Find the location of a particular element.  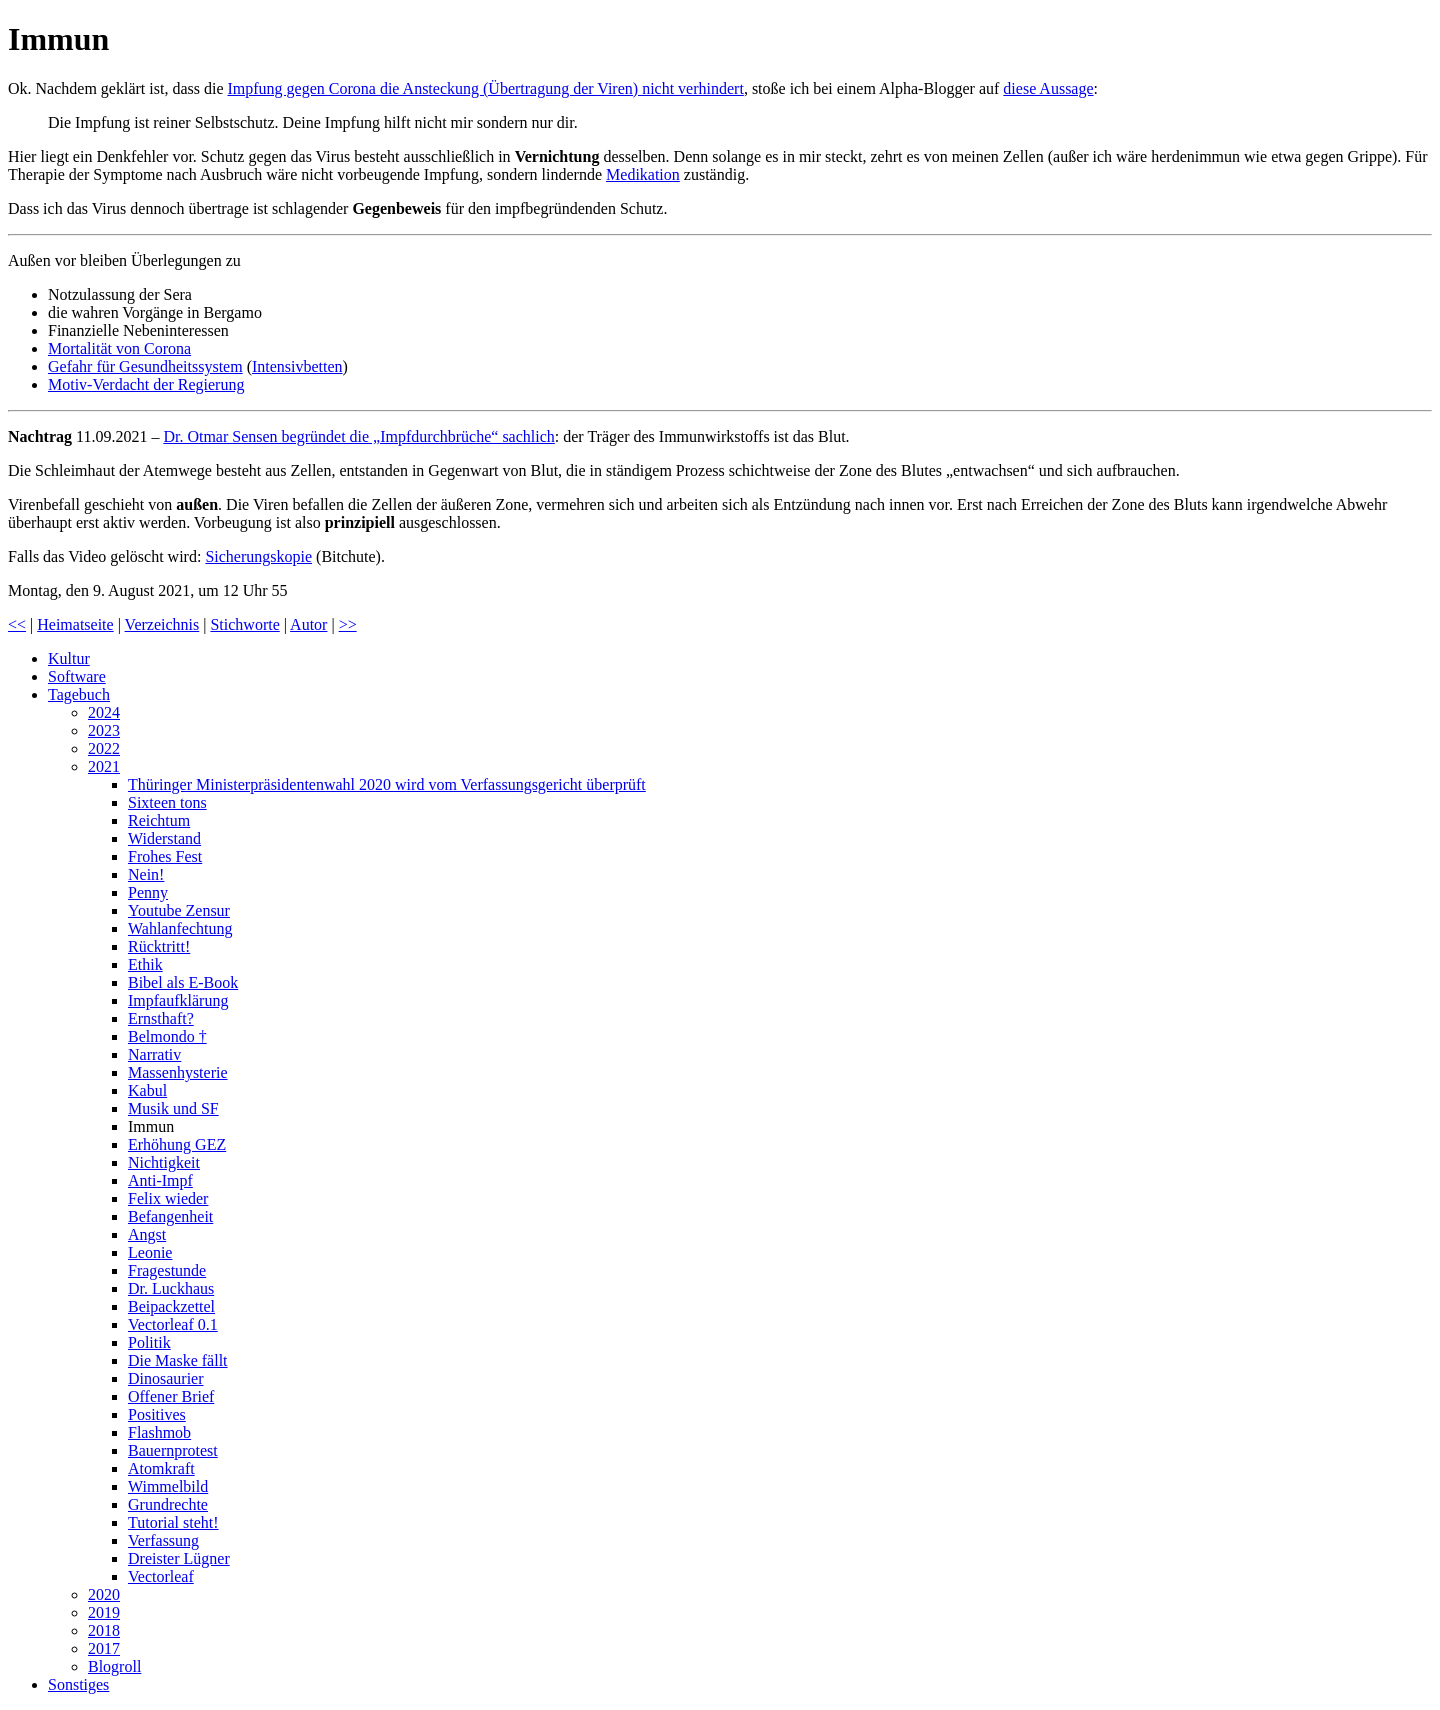

Tagebuch is located at coordinates (79, 694).